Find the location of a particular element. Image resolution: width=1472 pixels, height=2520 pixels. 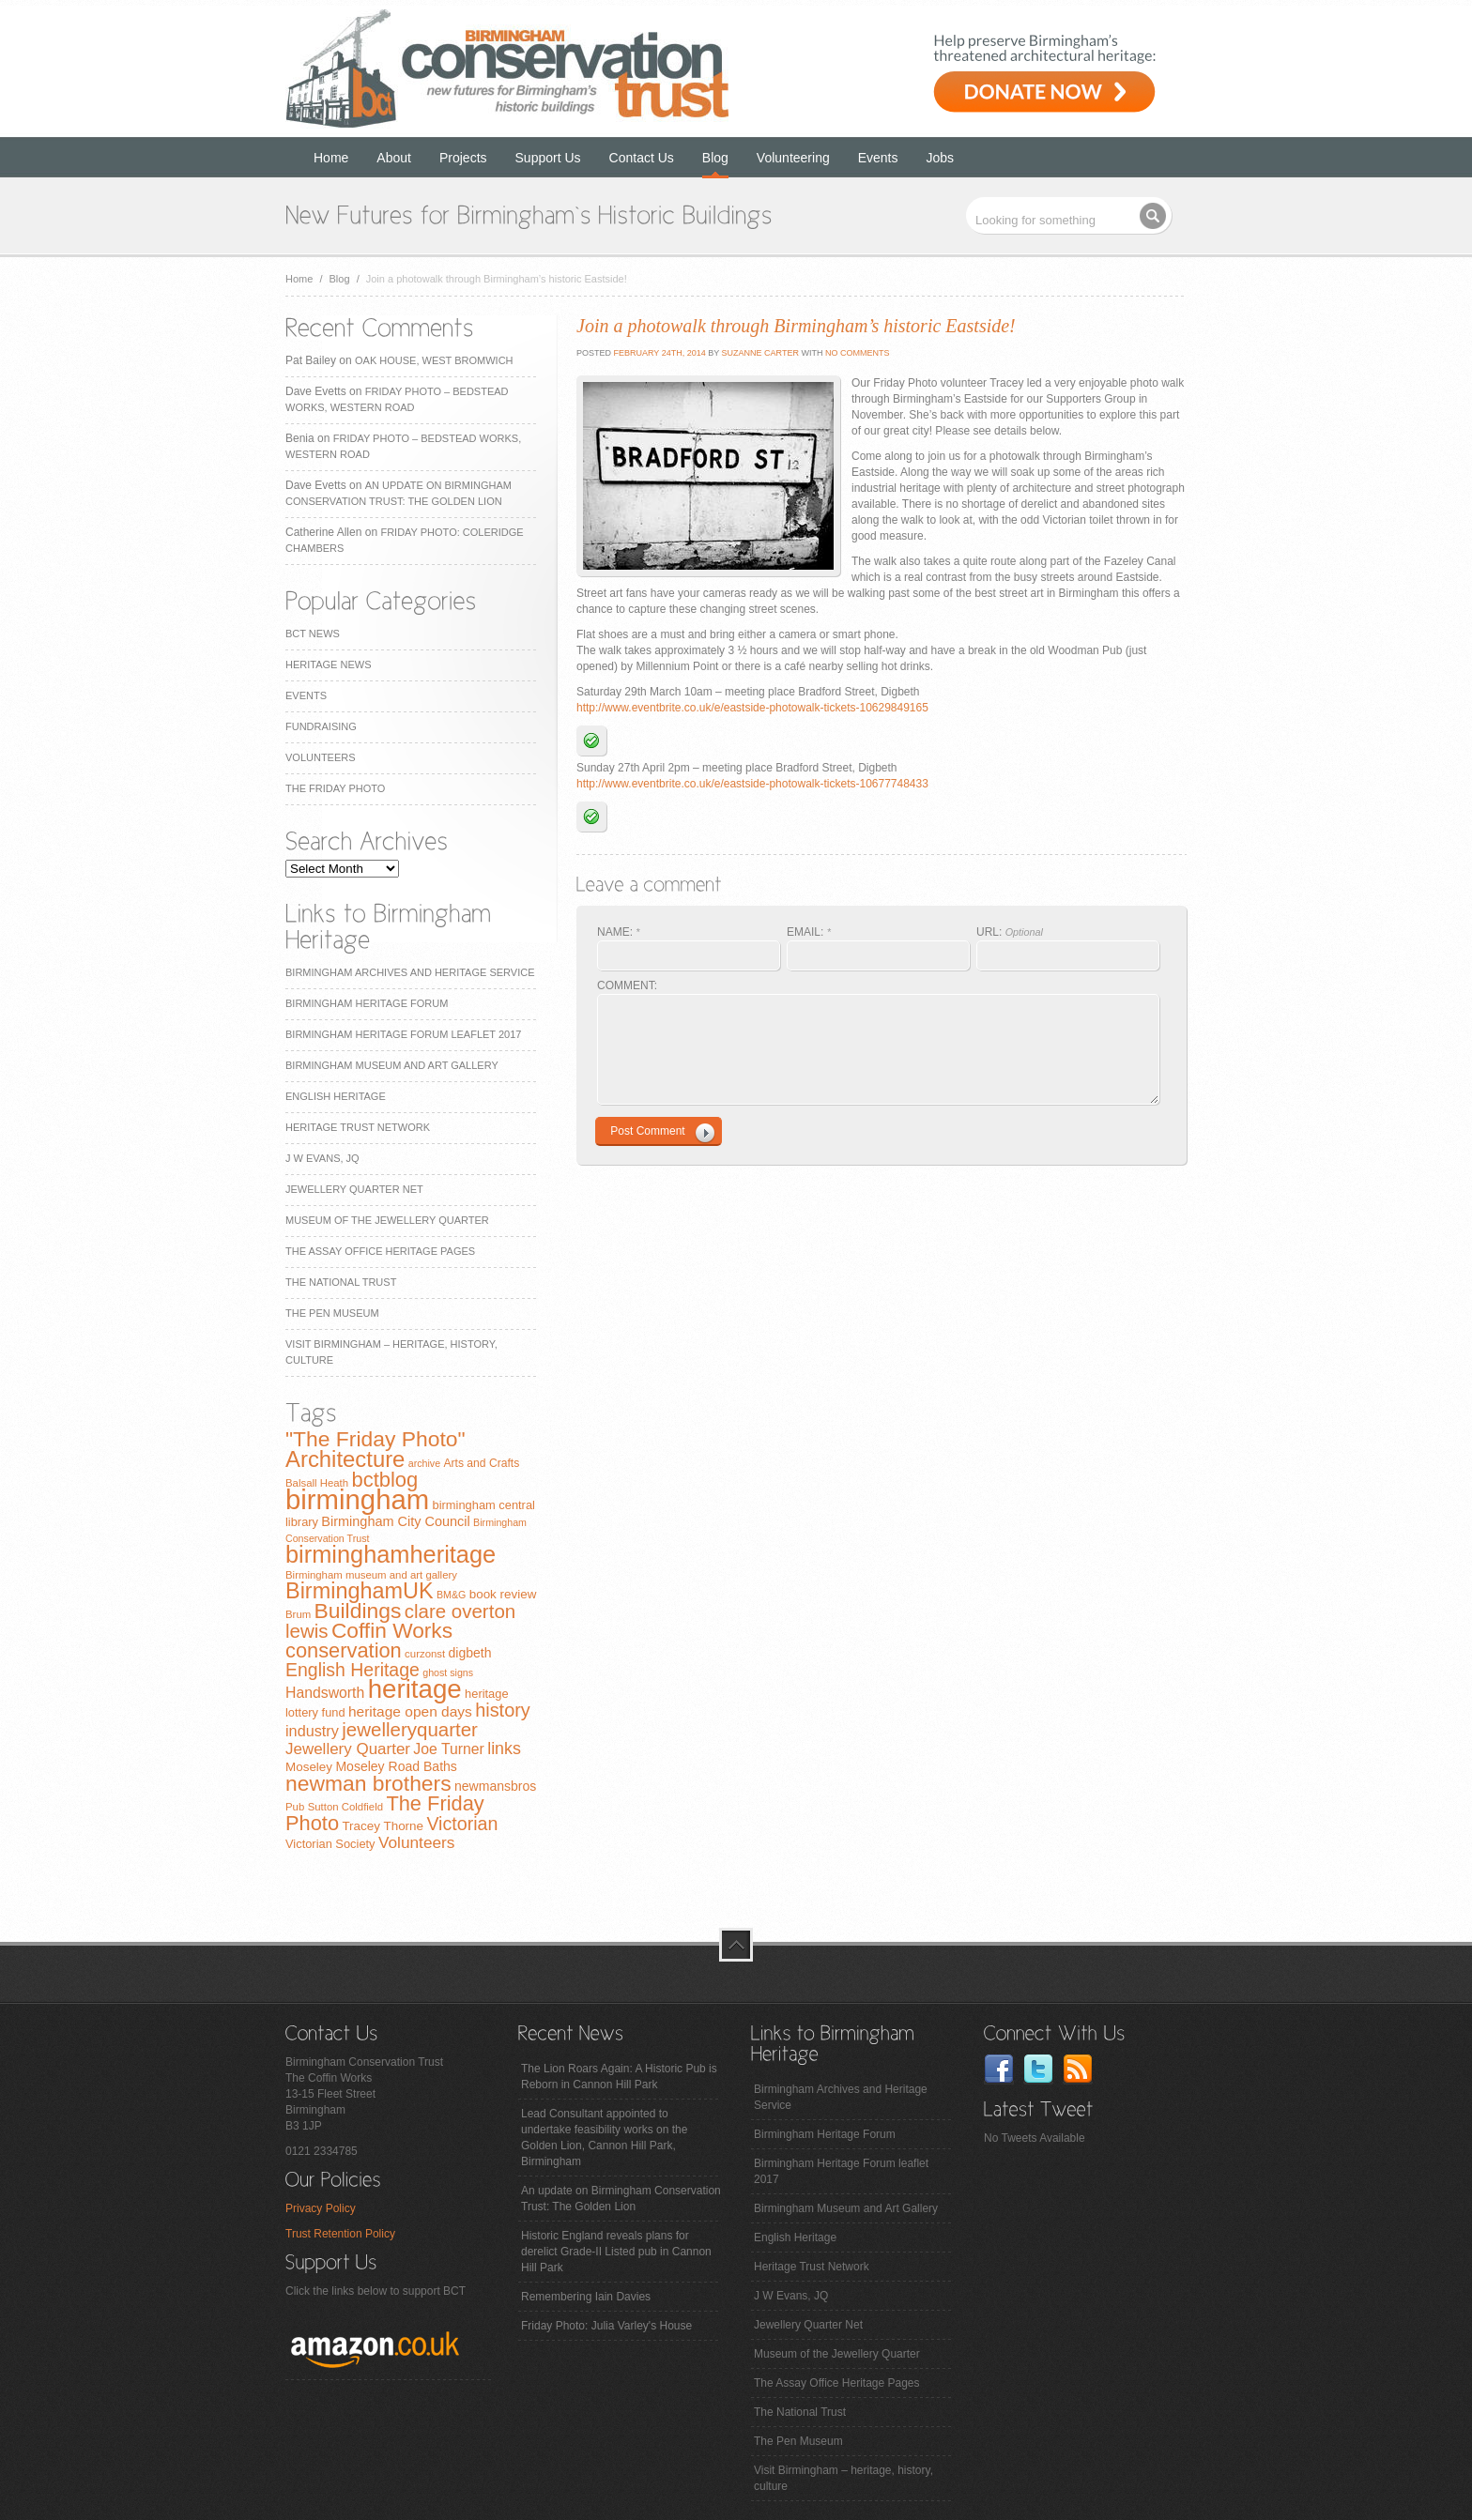

The National Trust is located at coordinates (340, 1282).